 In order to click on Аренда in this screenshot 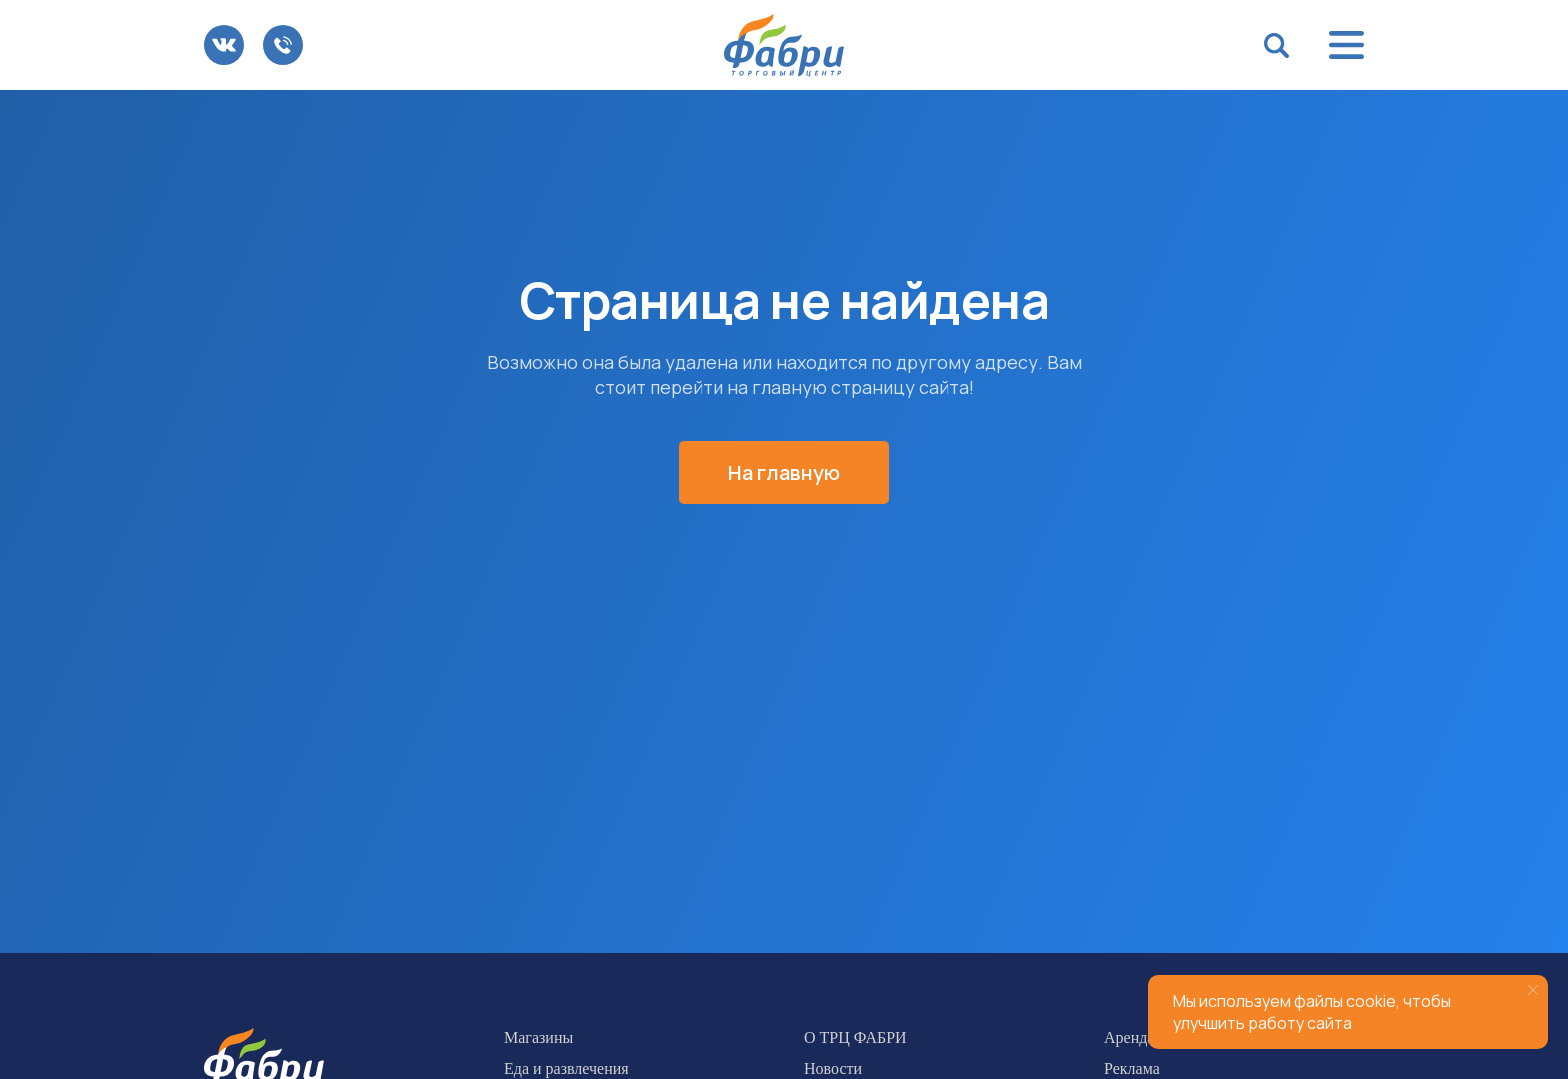, I will do `click(1129, 1037)`.